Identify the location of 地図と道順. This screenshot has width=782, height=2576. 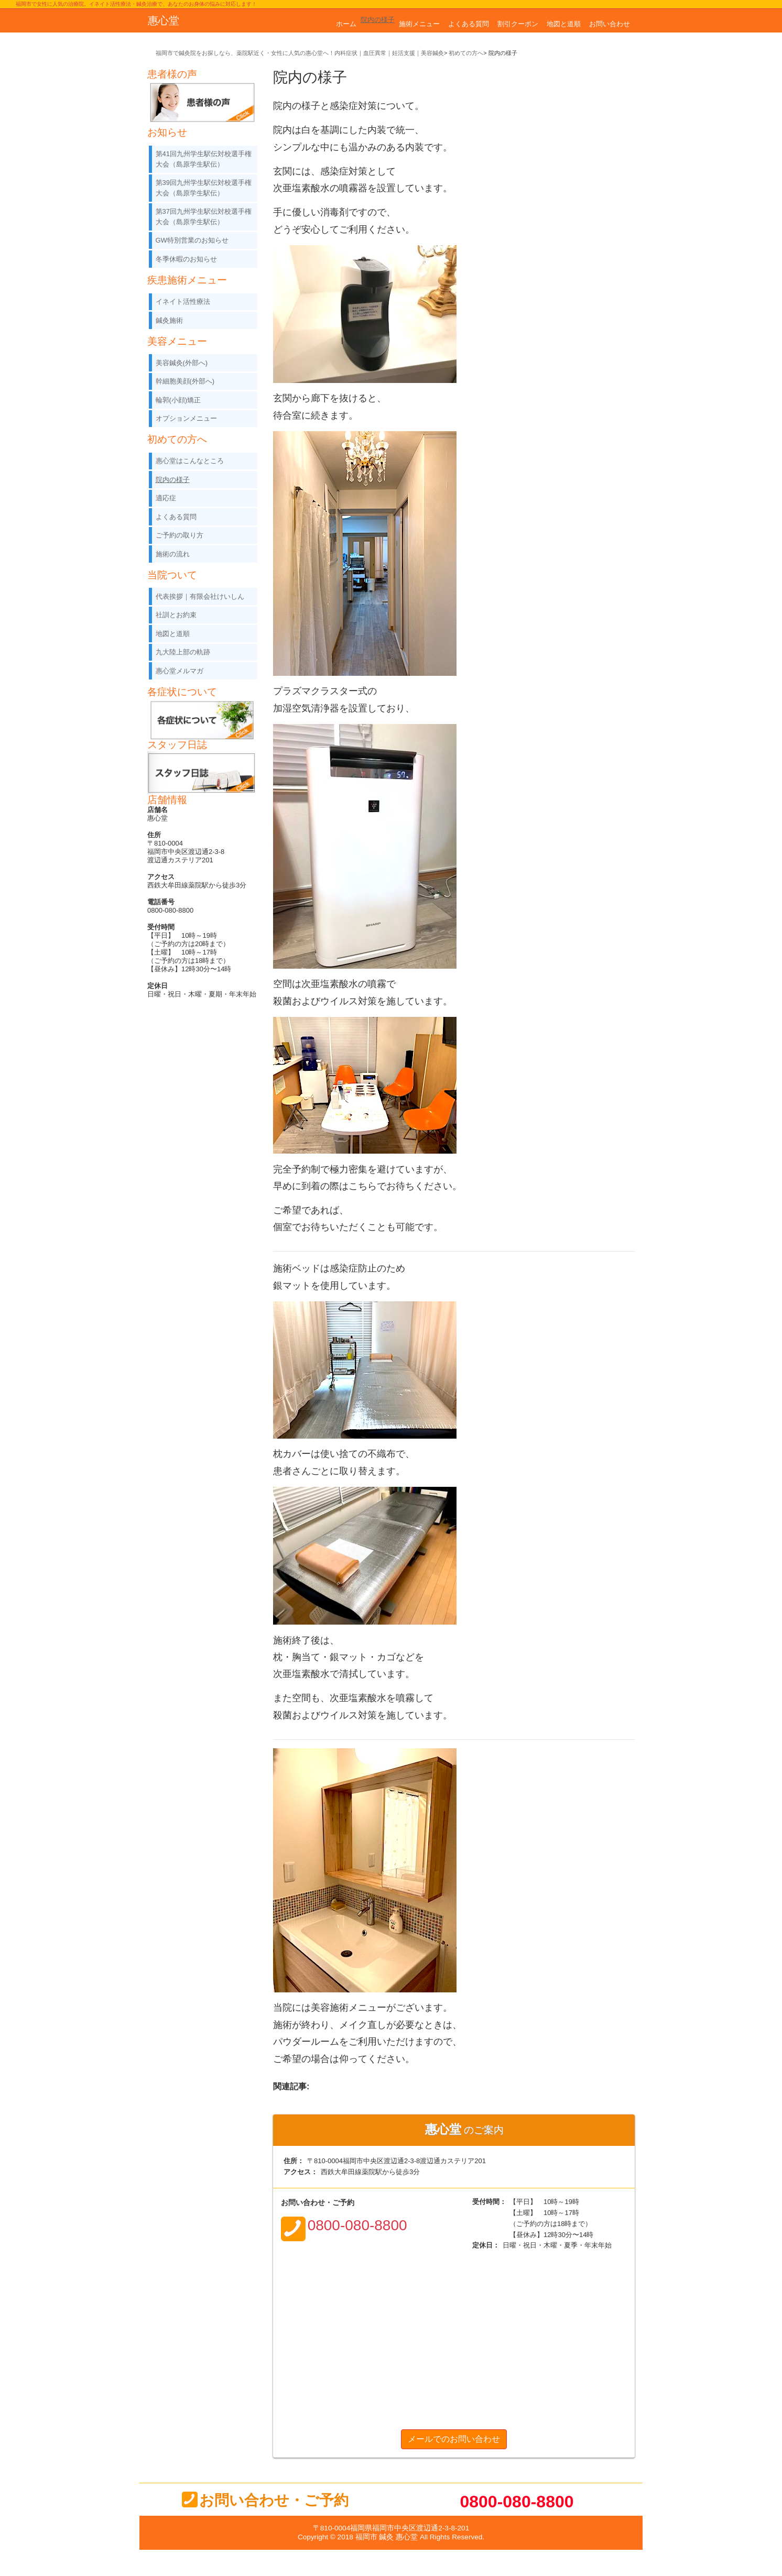
(564, 24).